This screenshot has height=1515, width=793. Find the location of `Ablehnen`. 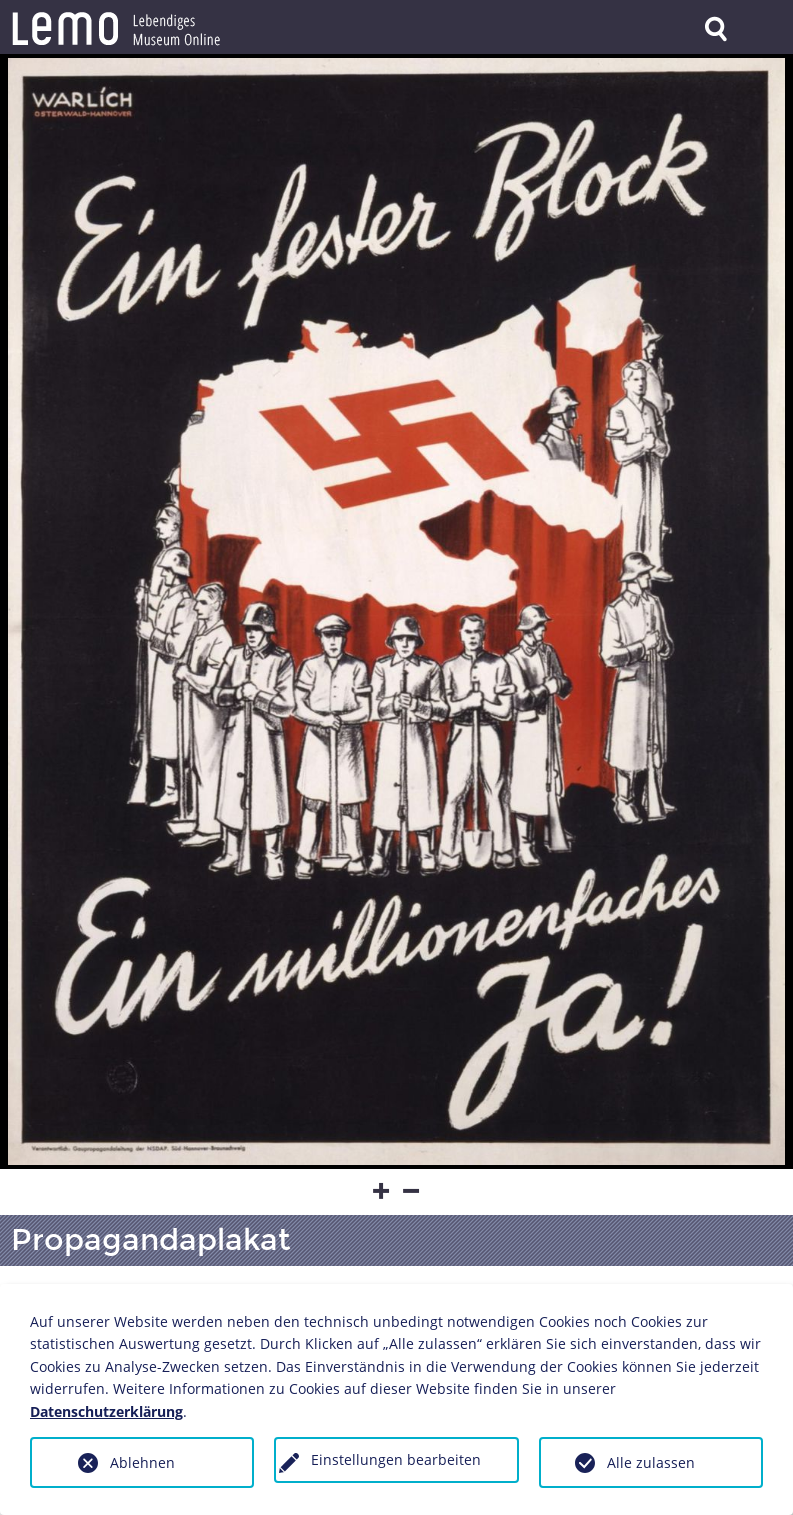

Ablehnen is located at coordinates (142, 1462).